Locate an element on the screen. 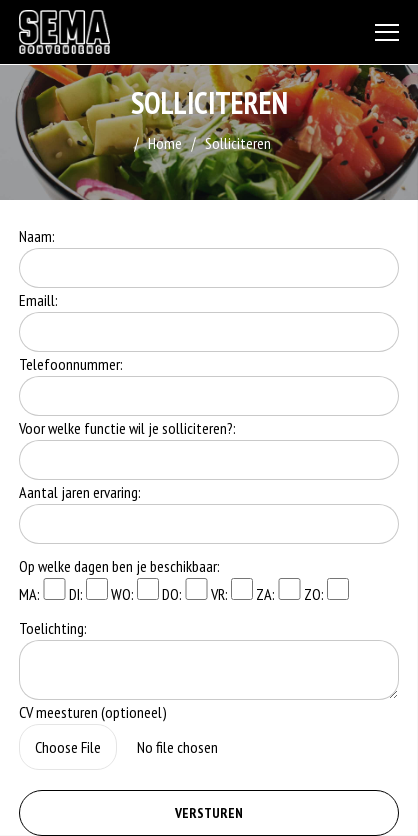 The height and width of the screenshot is (836, 418). WO: is located at coordinates (135, 591).